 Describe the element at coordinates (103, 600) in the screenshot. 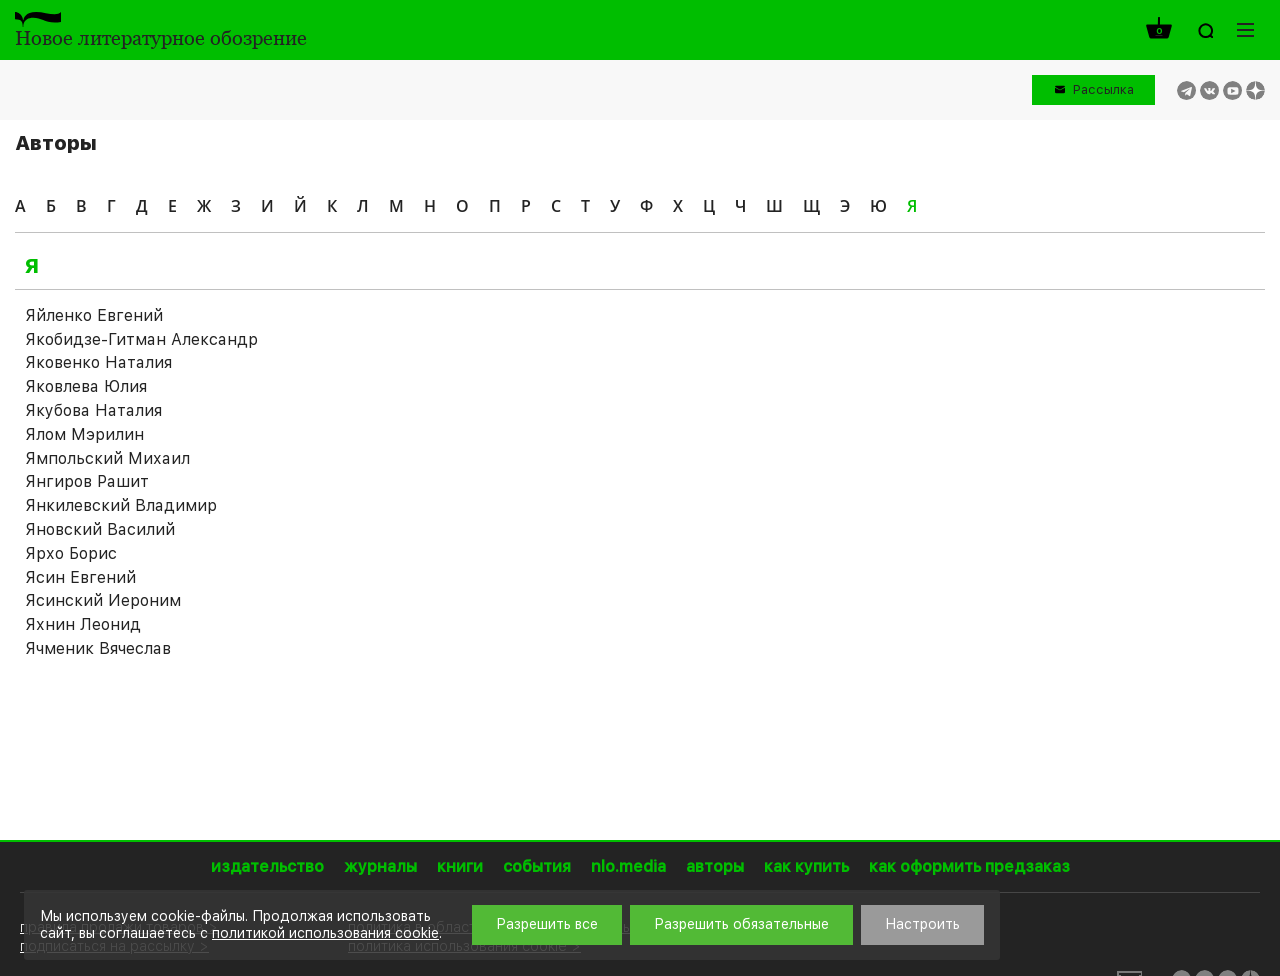

I see `Ясинский Иероним` at that location.